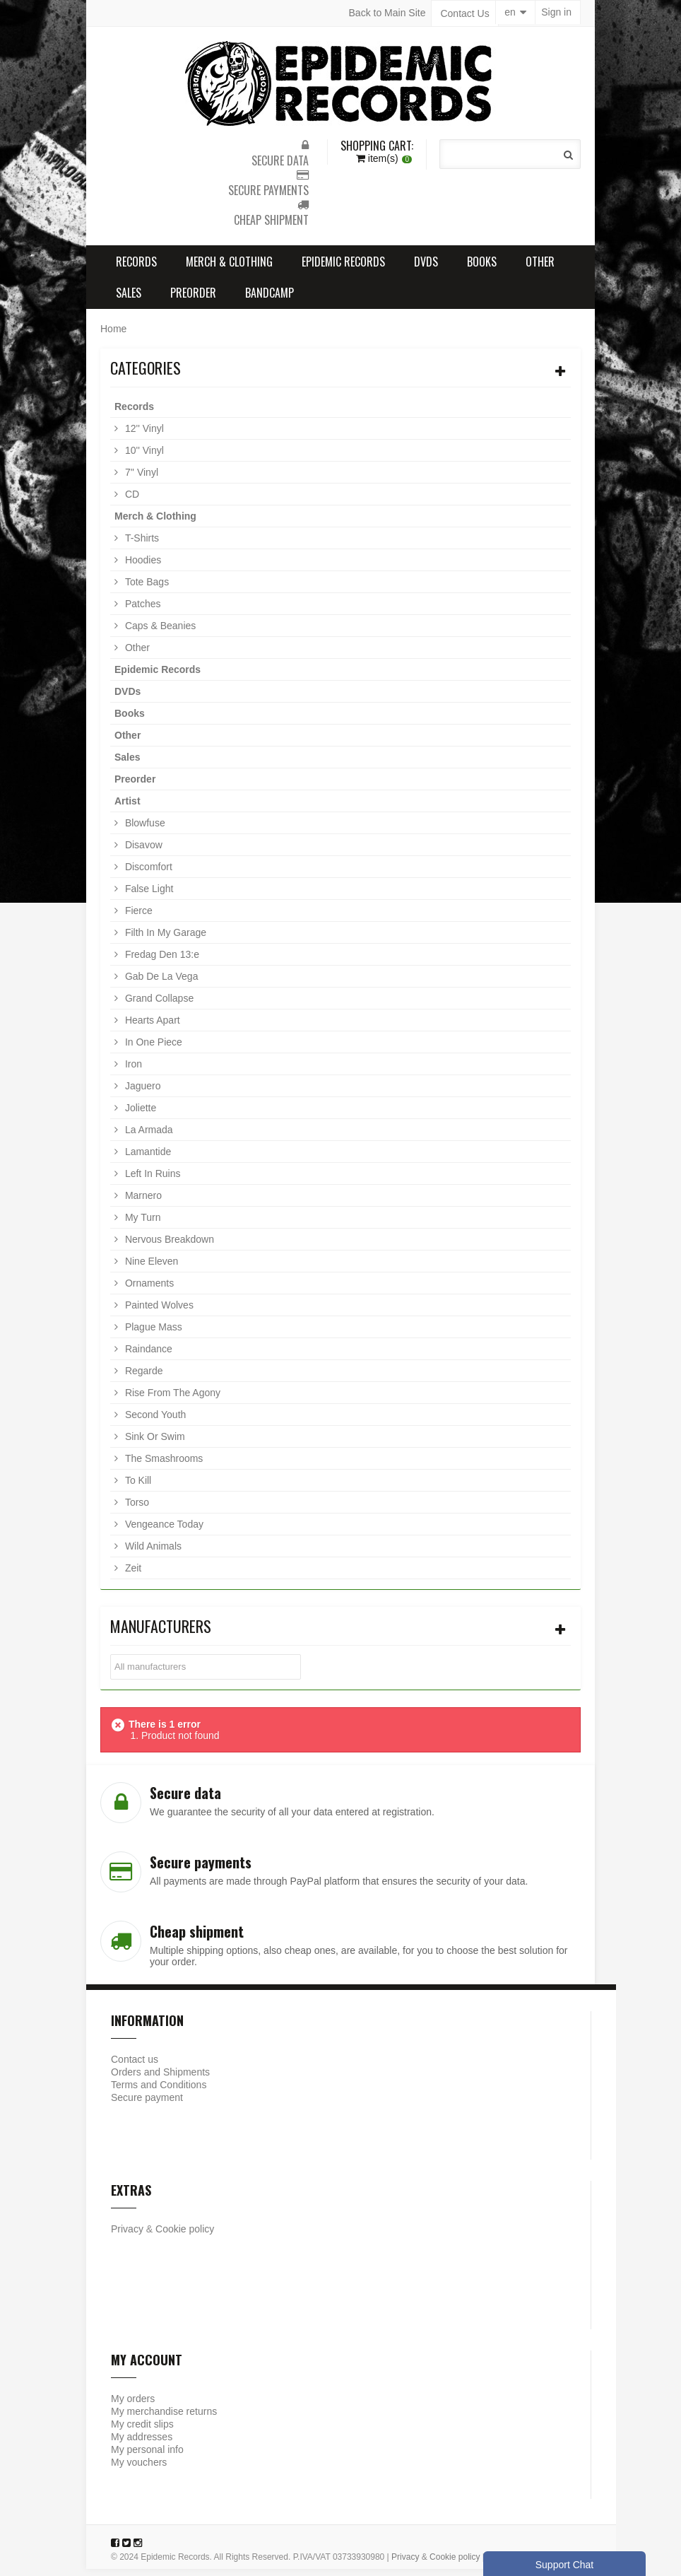  What do you see at coordinates (139, 2469) in the screenshot?
I see `My vouchers` at bounding box center [139, 2469].